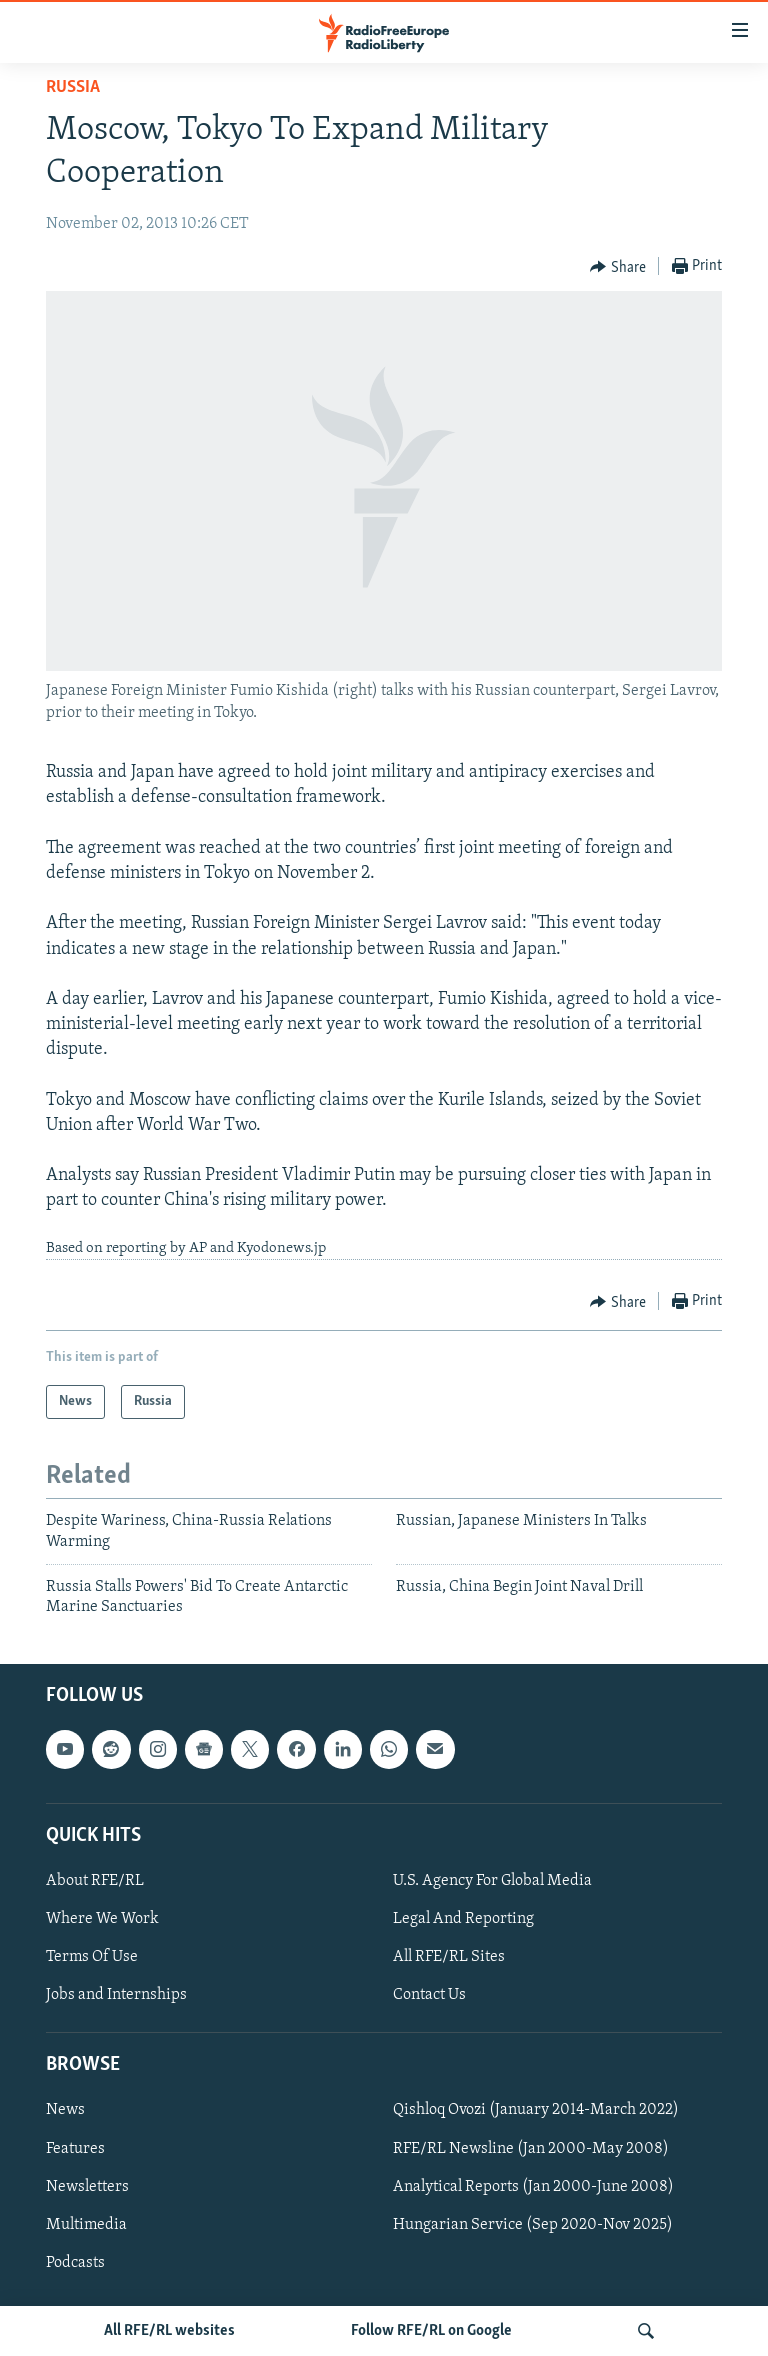 The width and height of the screenshot is (768, 2356). What do you see at coordinates (86, 2224) in the screenshot?
I see `Multimedia` at bounding box center [86, 2224].